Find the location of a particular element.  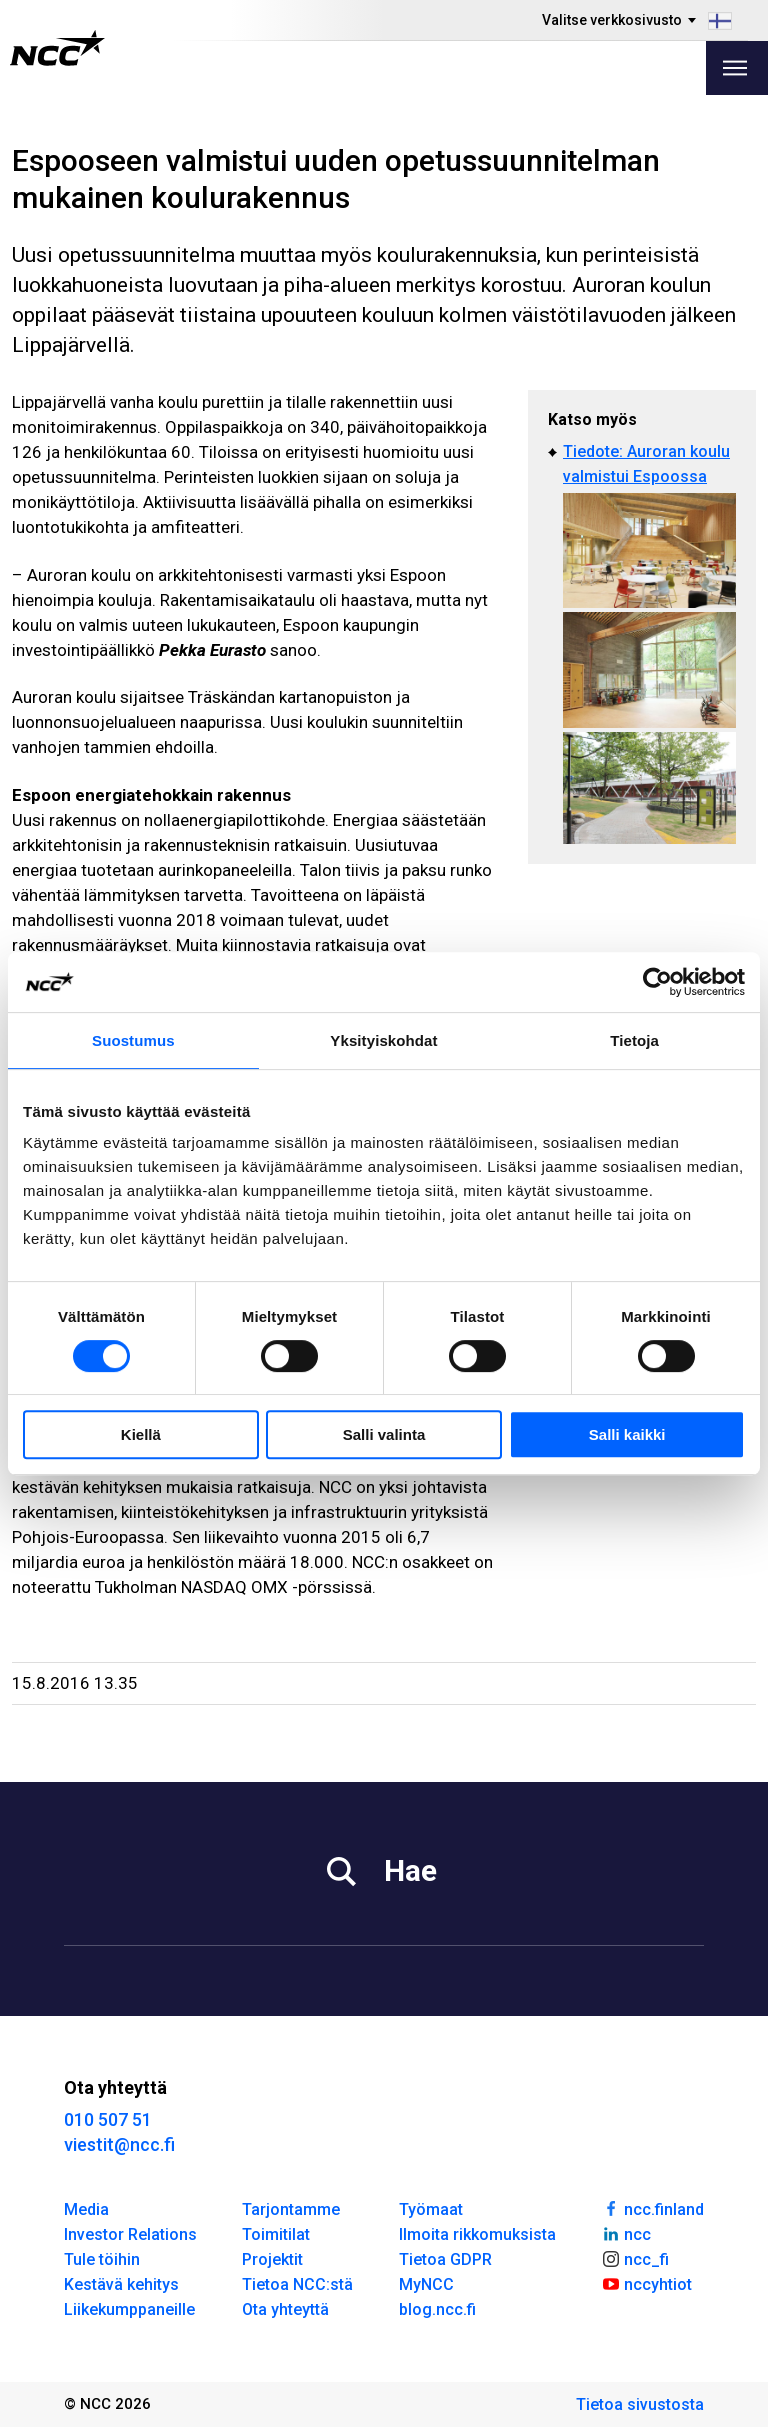

ncc_fi is located at coordinates (635, 2258).